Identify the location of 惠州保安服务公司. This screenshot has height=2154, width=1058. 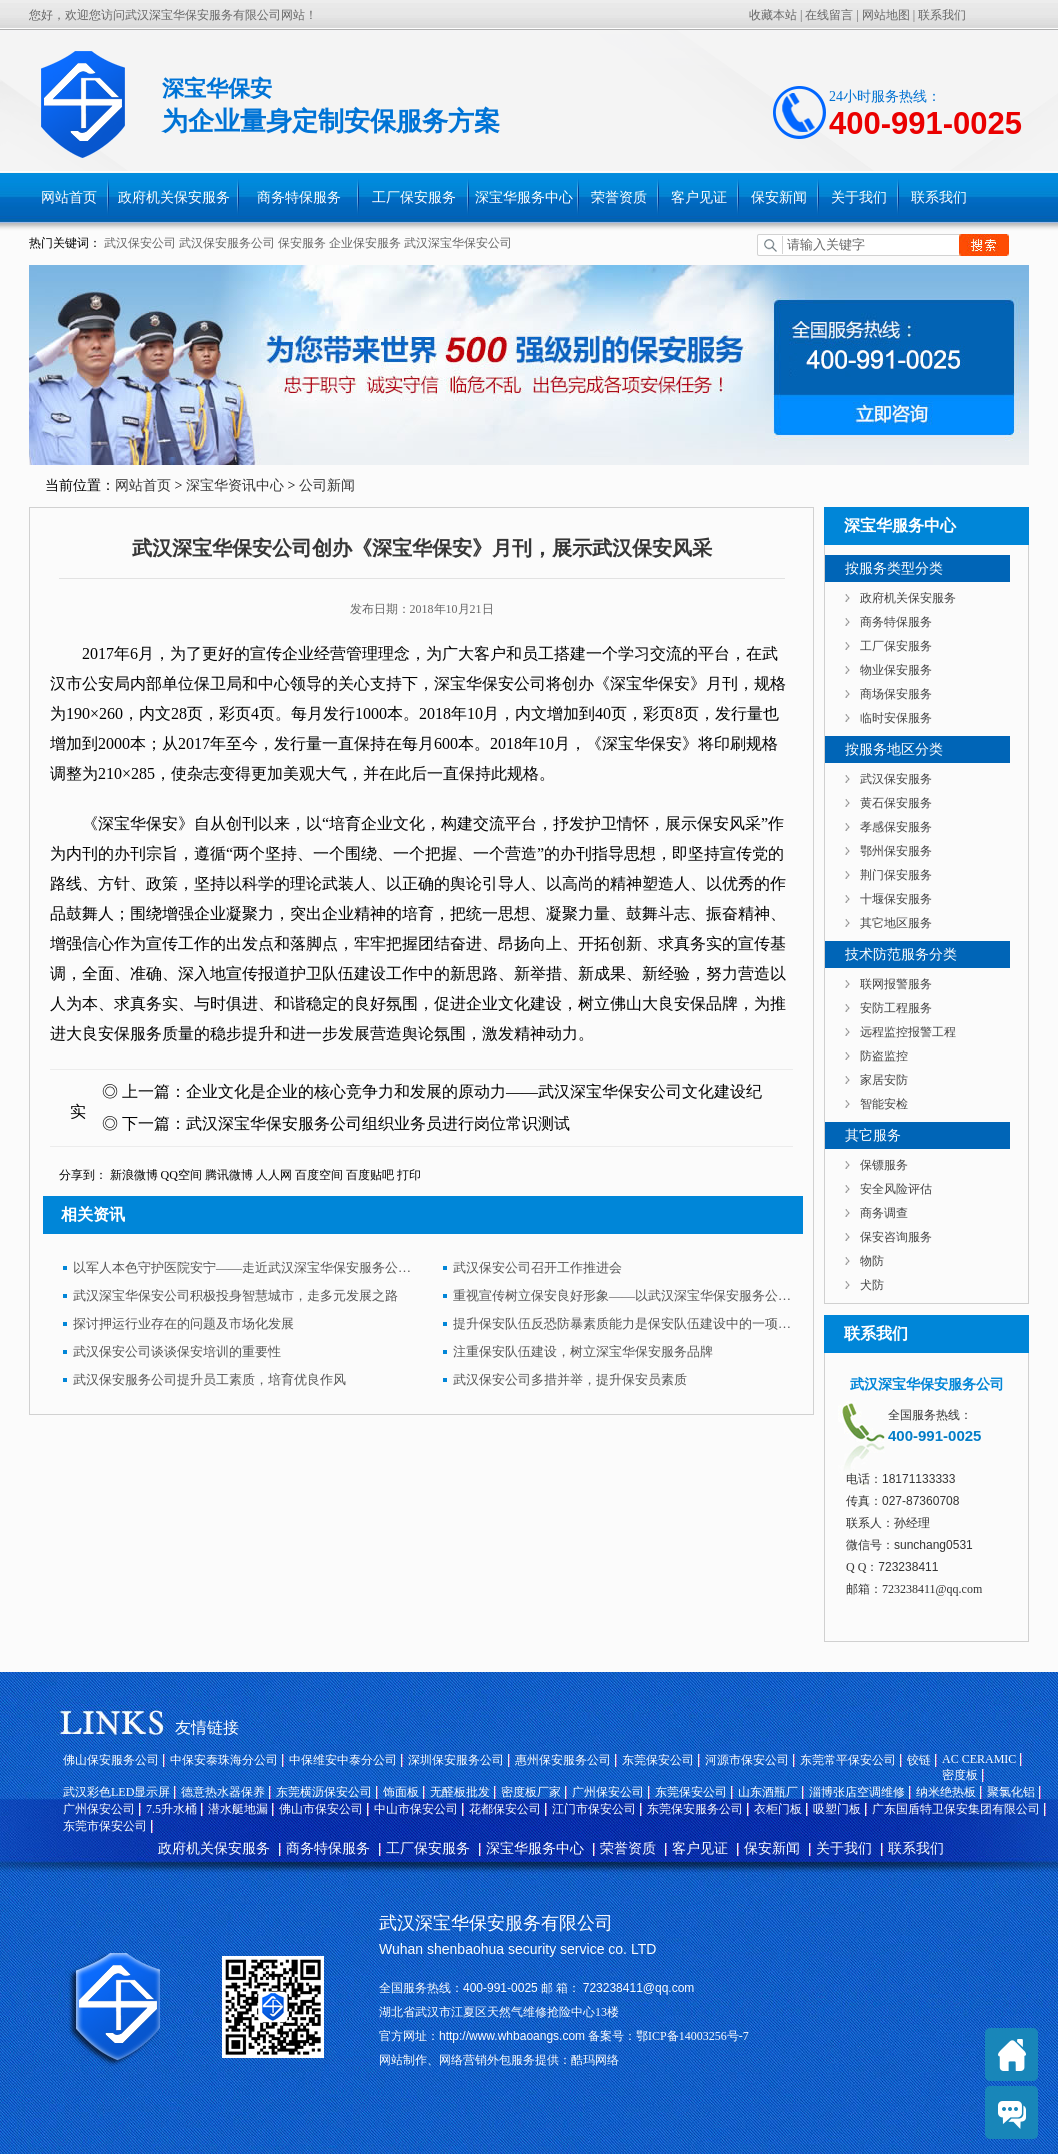
(563, 1760).